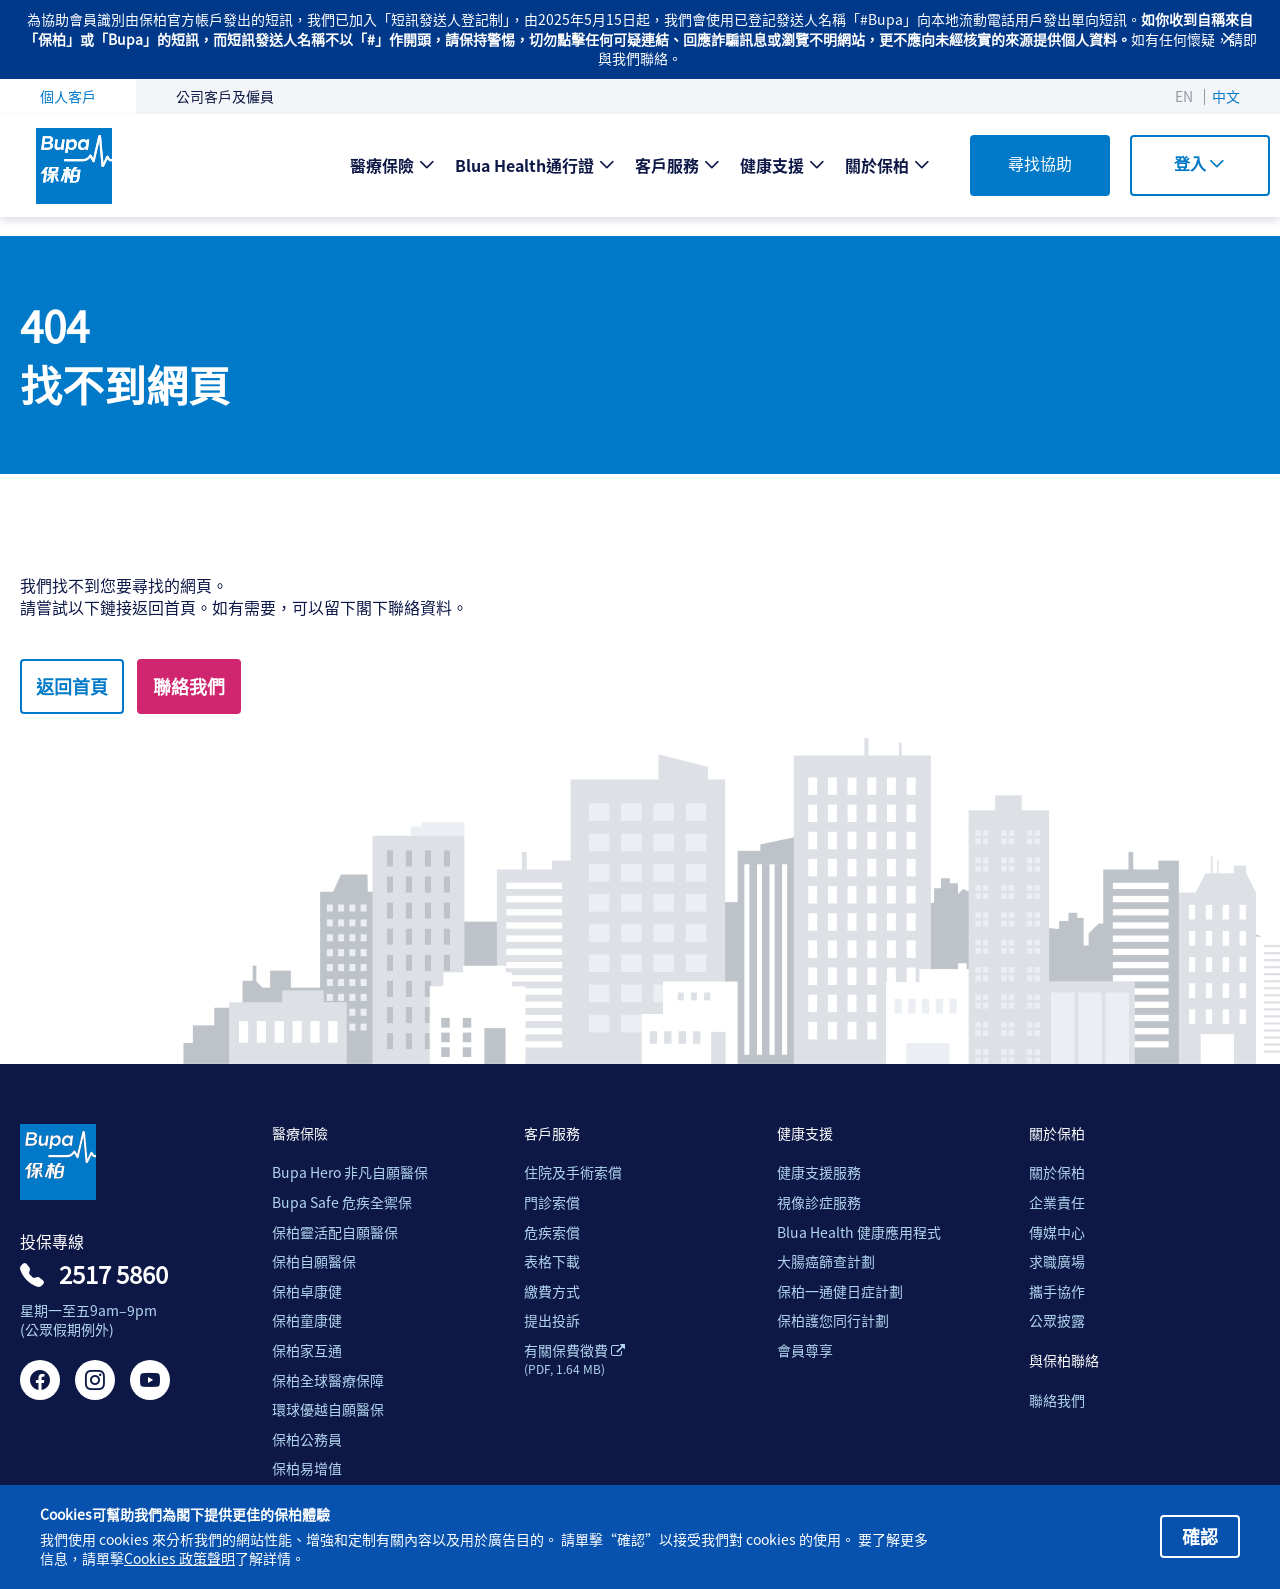  I want to click on 醫療保險, so click(382, 165).